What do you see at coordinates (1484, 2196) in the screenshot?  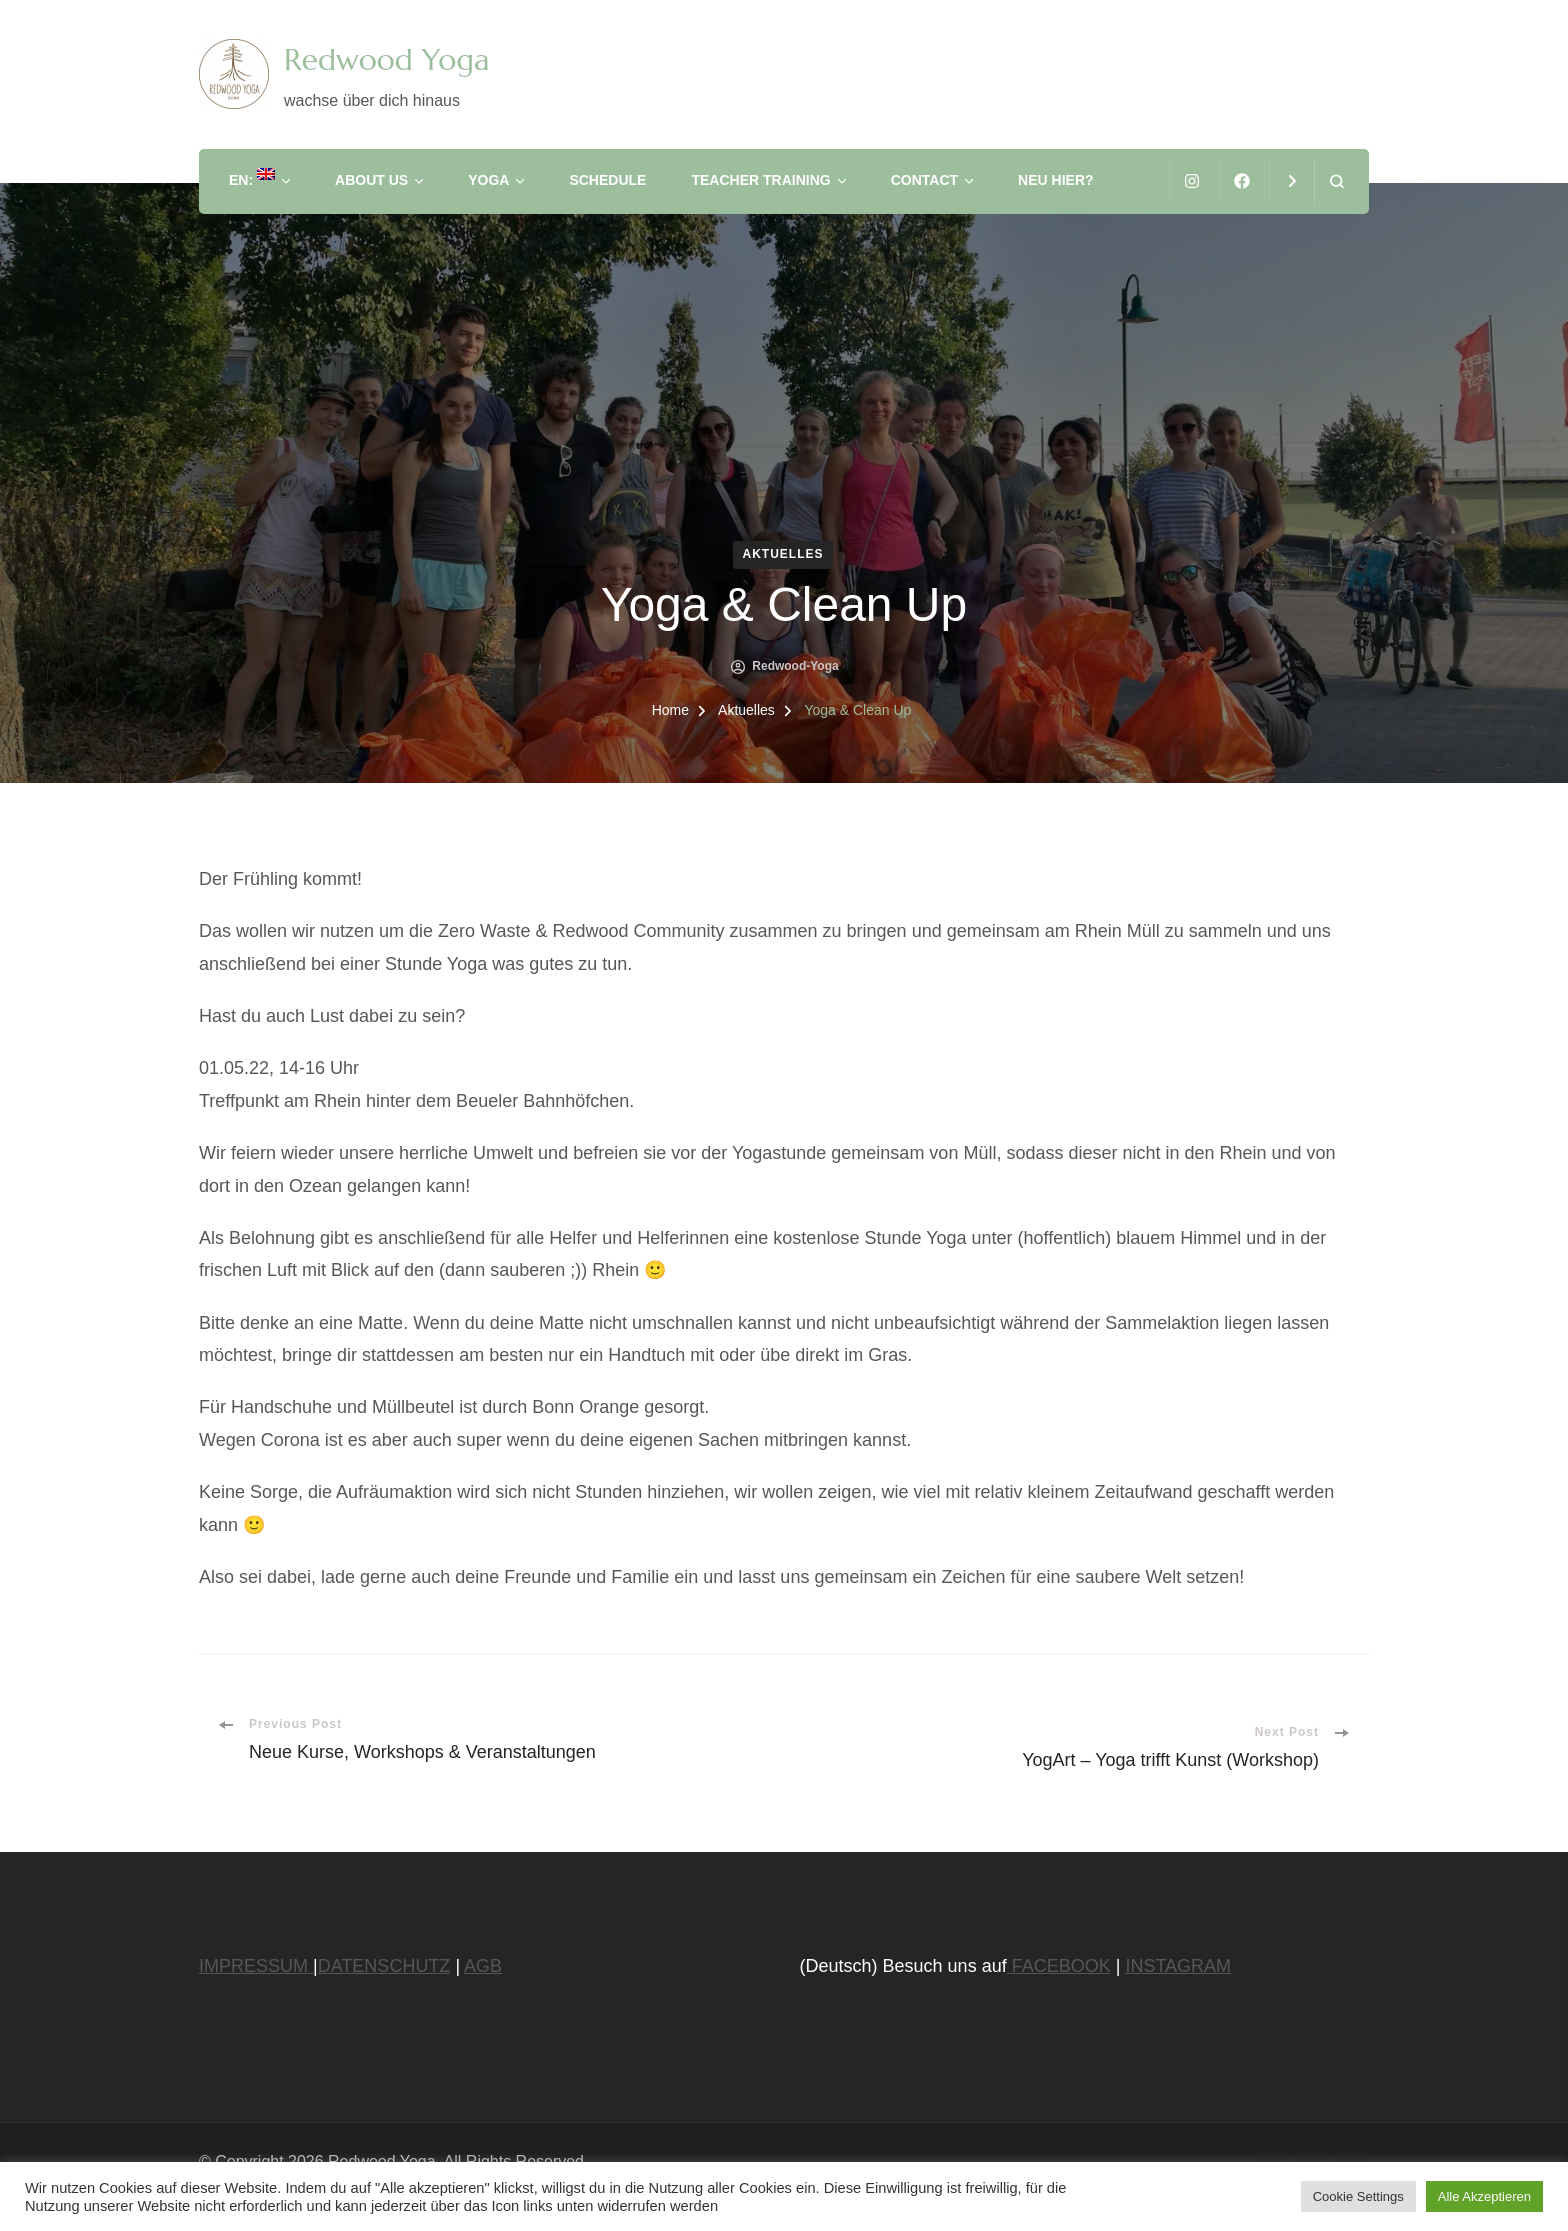 I see `Alle Akzeptieren [button]` at bounding box center [1484, 2196].